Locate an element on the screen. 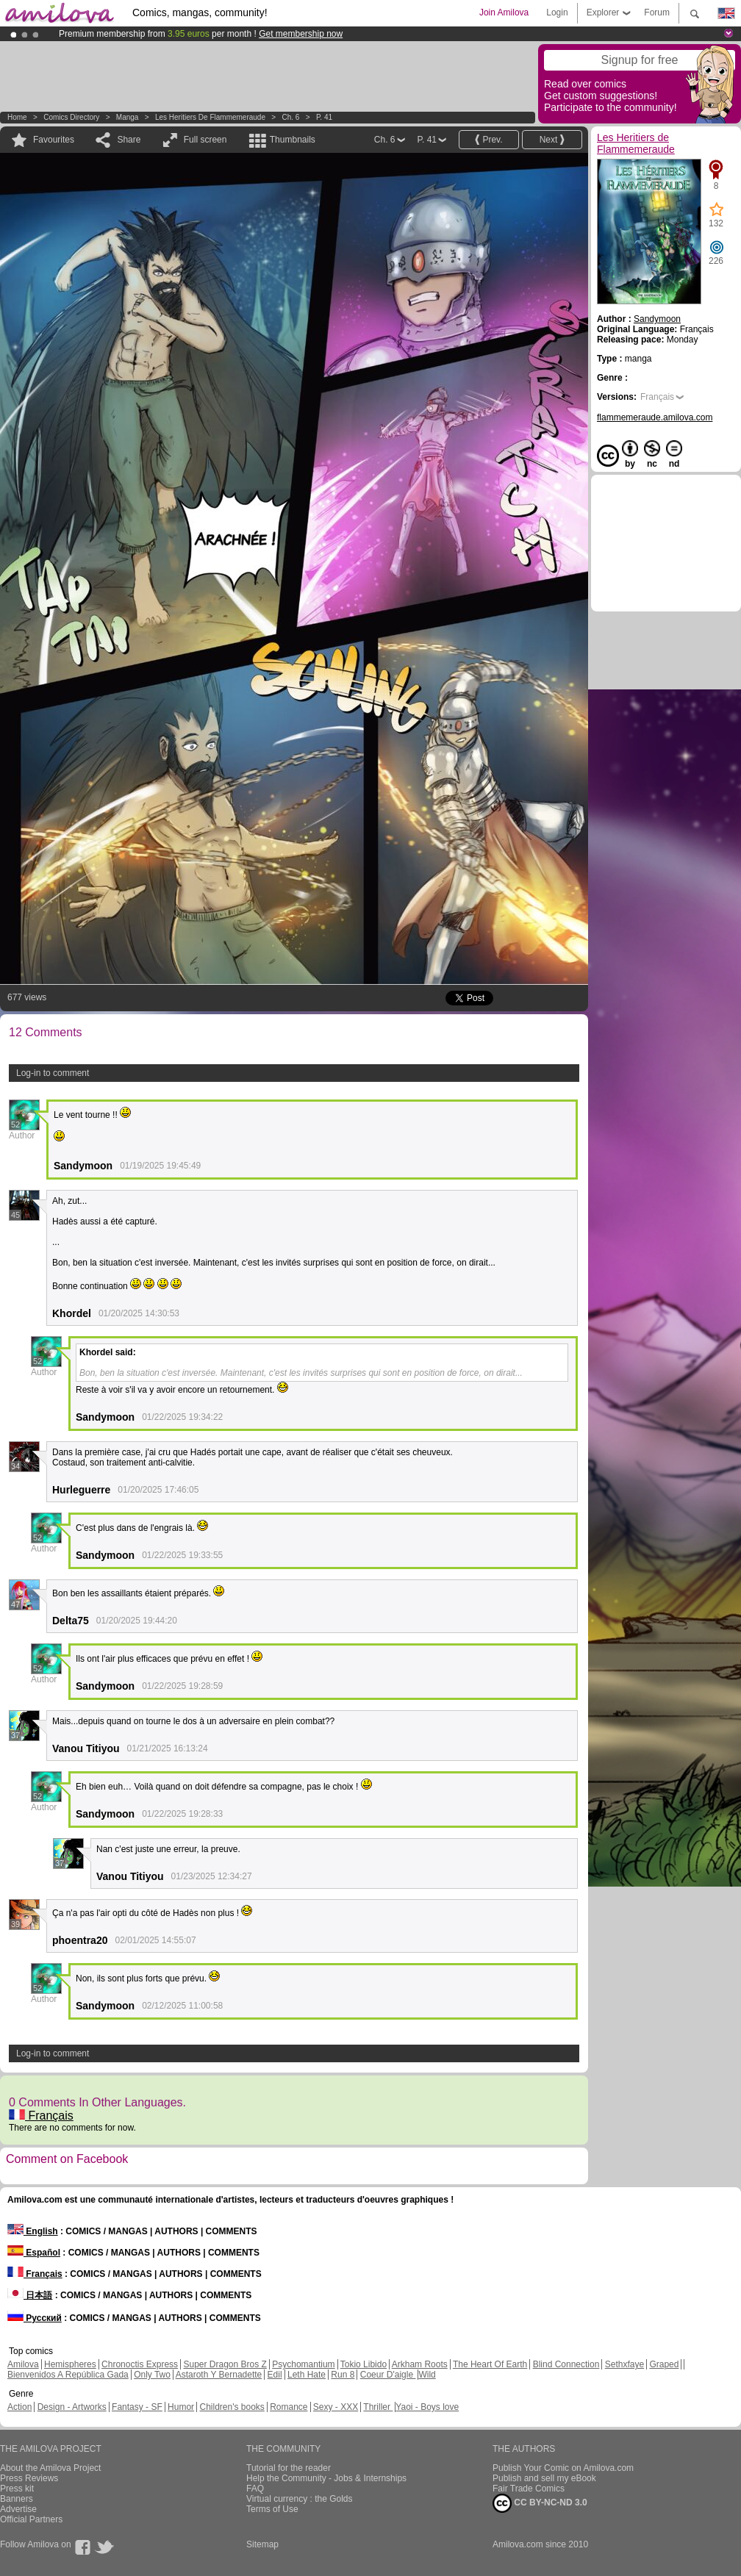 This screenshot has height=2576, width=741. Only Two is located at coordinates (152, 2374).